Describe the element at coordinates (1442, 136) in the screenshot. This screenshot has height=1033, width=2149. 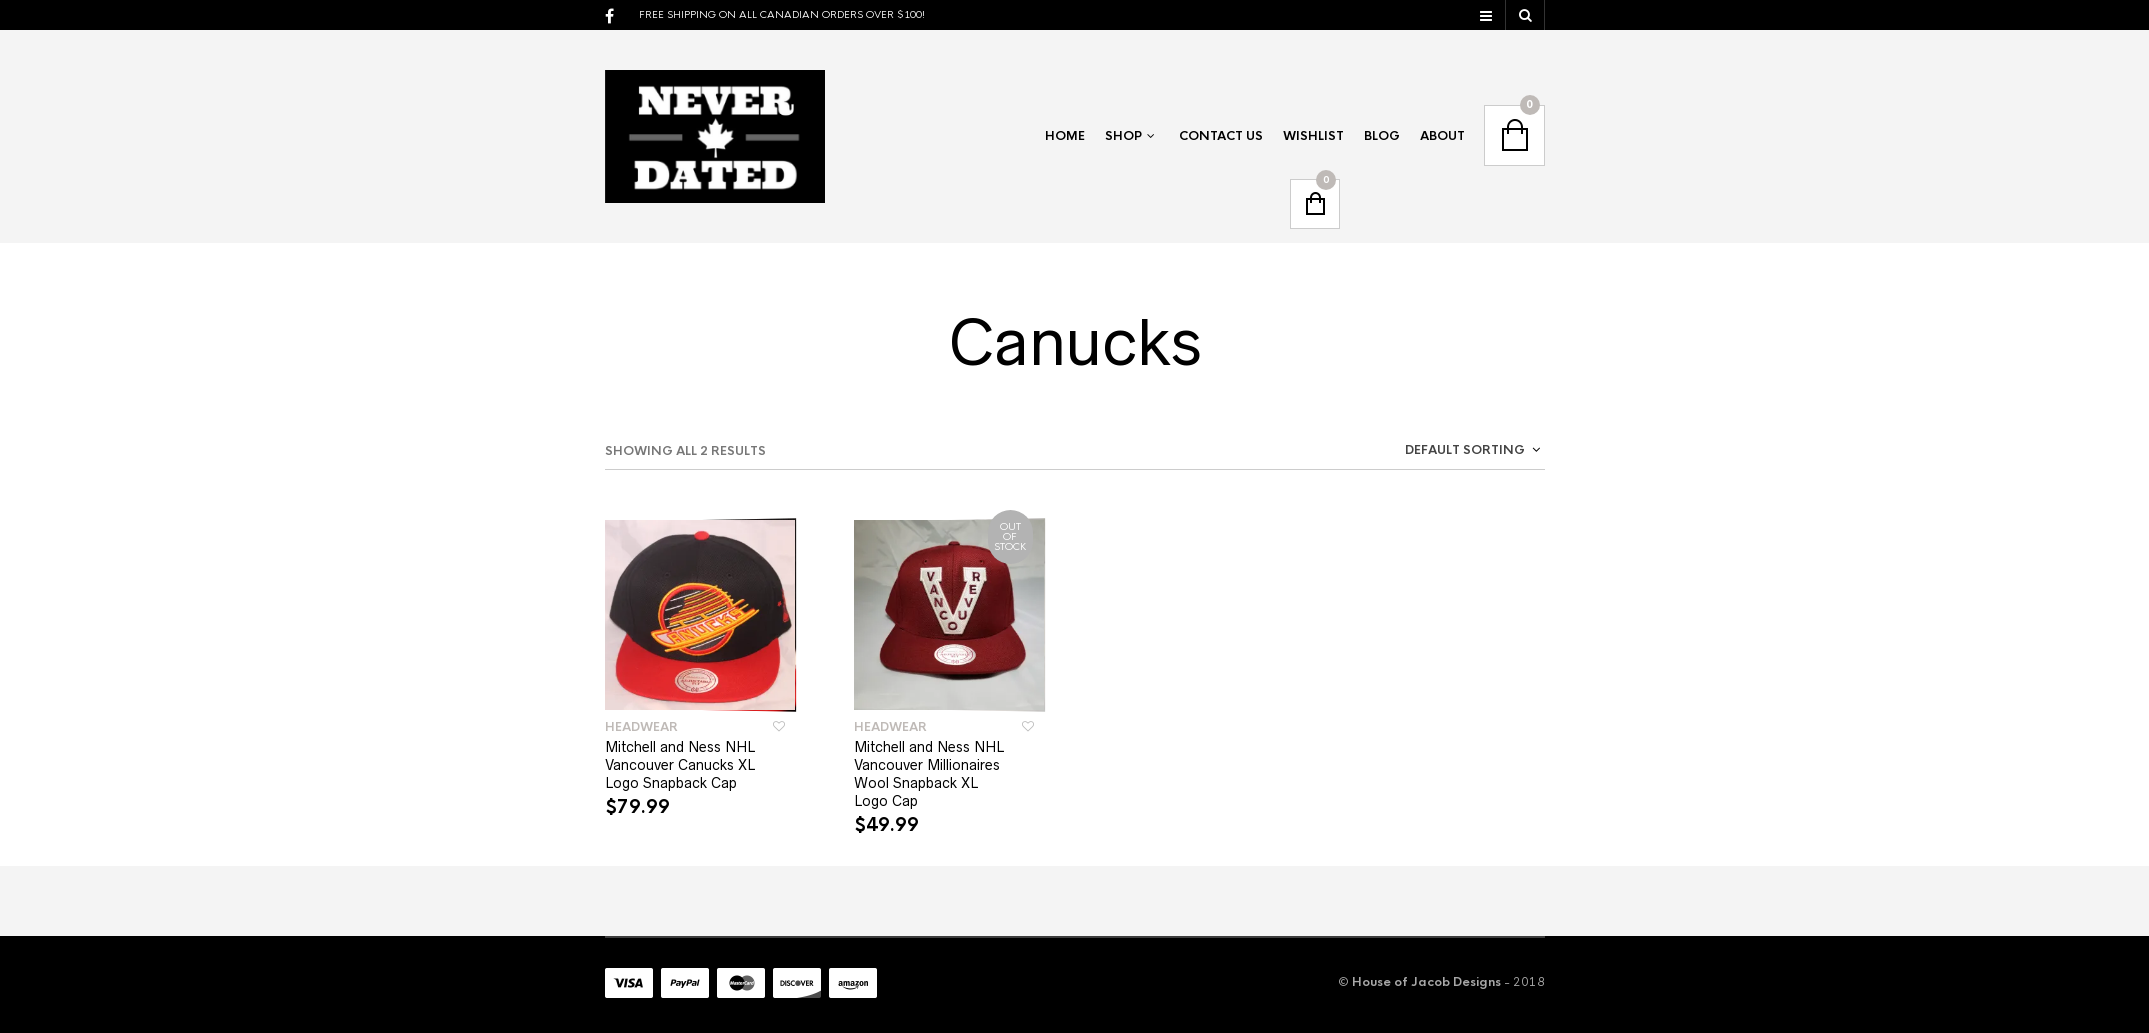
I see `About` at that location.